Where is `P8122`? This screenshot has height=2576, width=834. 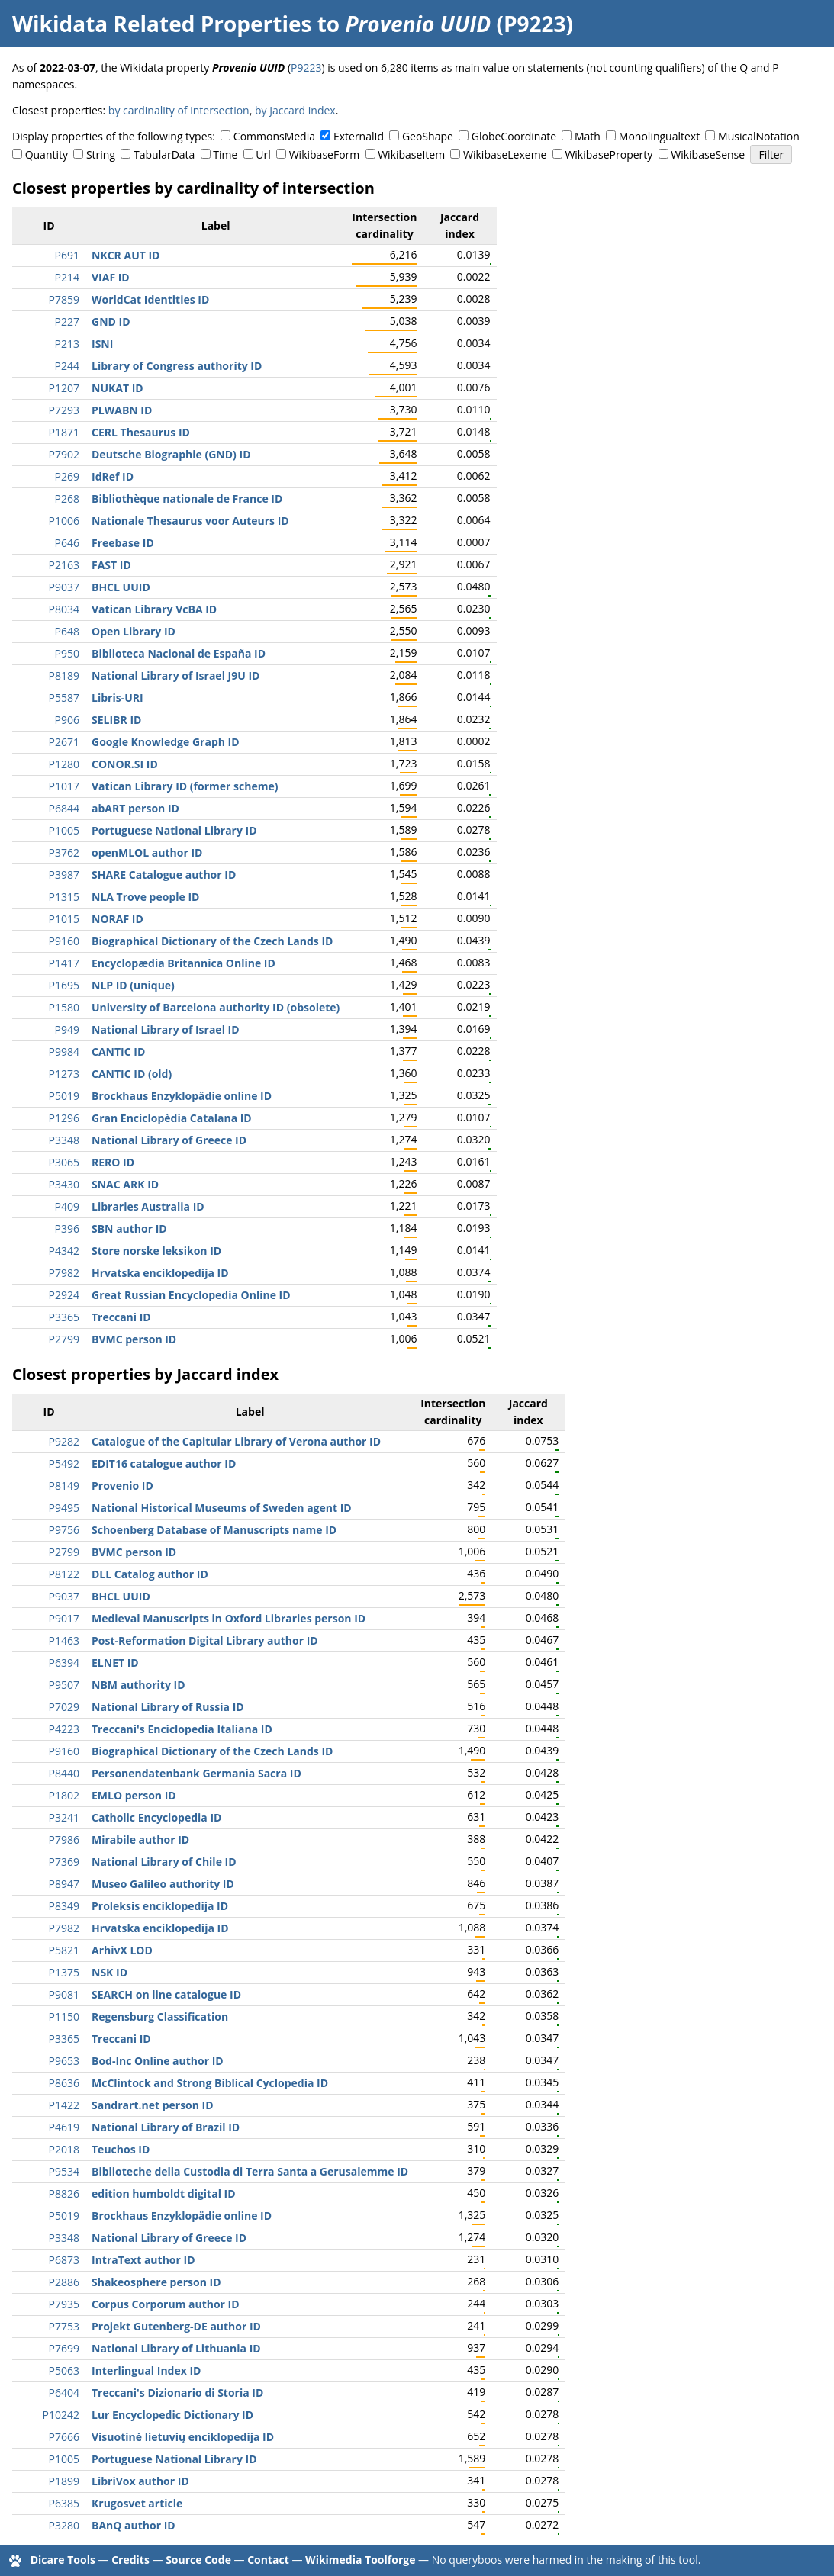
P8122 is located at coordinates (64, 1574).